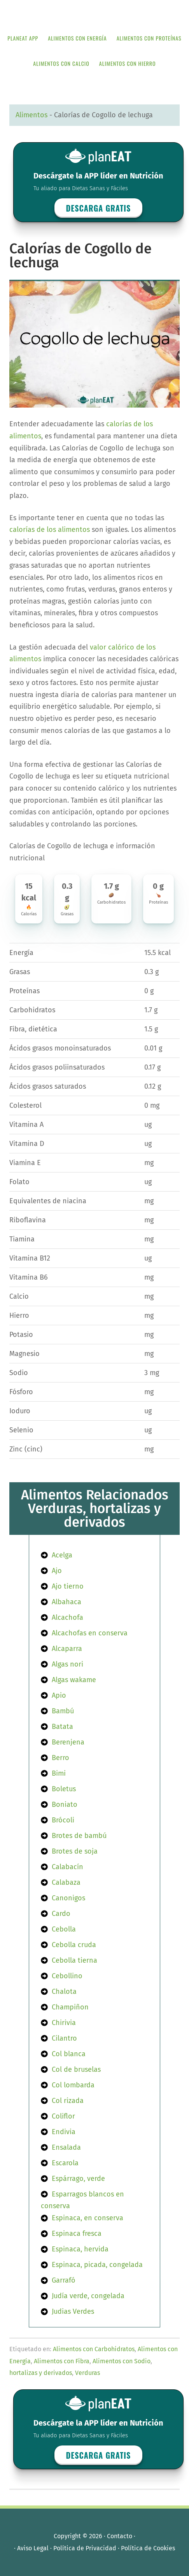  Describe the element at coordinates (31, 115) in the screenshot. I see `Alimentos` at that location.